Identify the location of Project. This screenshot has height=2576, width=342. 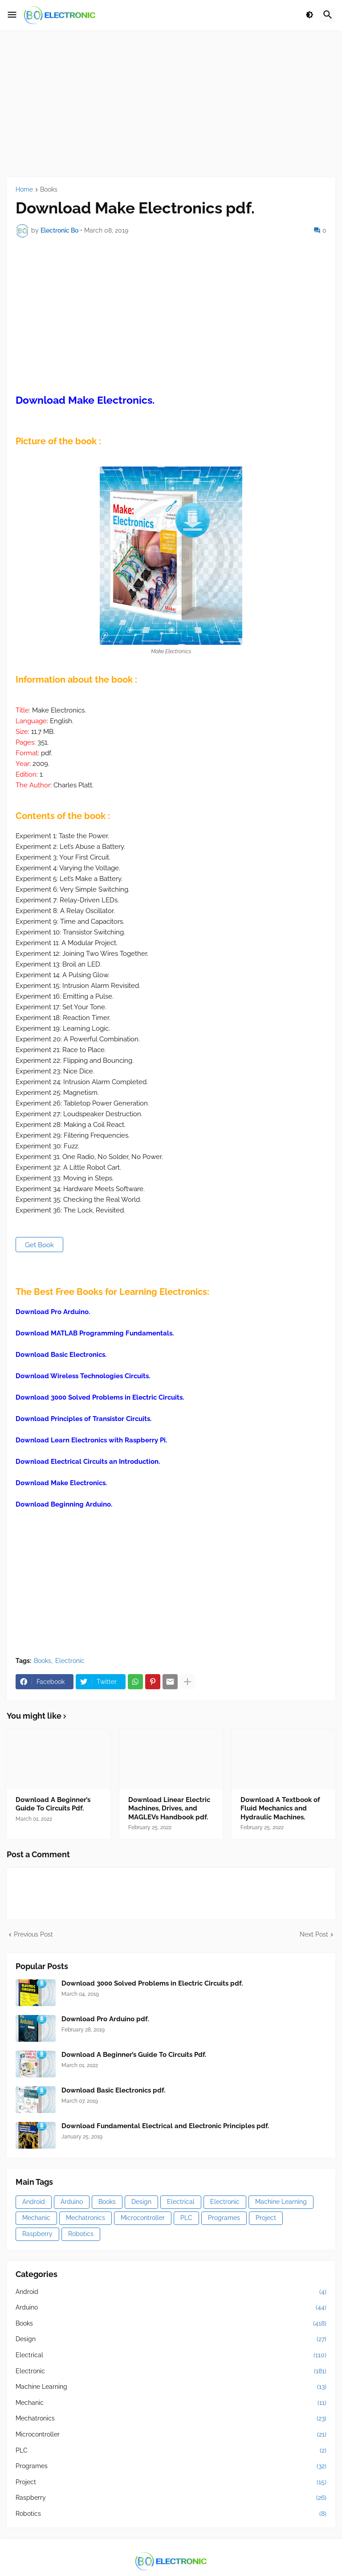
(266, 2217).